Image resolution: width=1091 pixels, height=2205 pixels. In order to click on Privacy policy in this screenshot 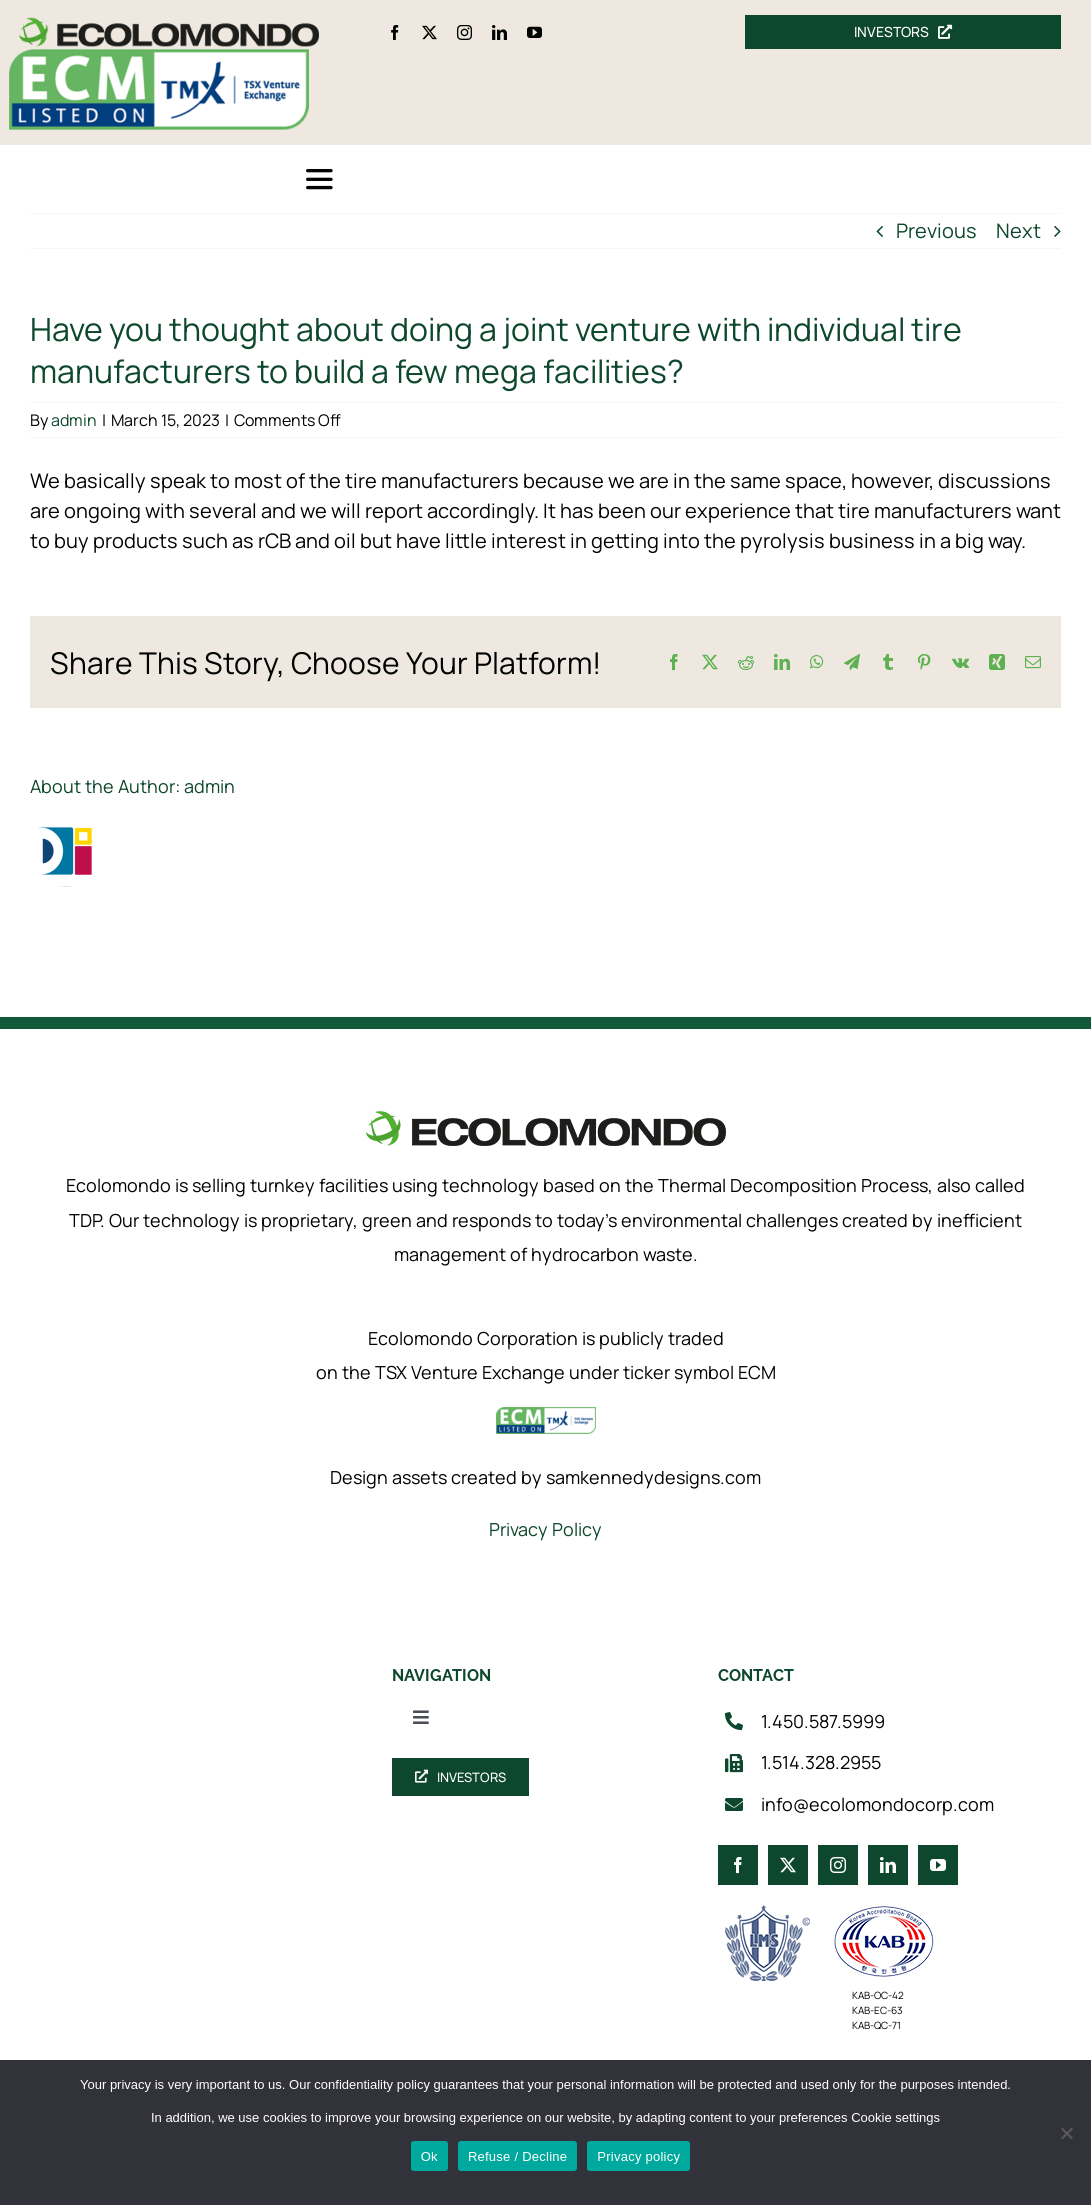, I will do `click(638, 2156)`.